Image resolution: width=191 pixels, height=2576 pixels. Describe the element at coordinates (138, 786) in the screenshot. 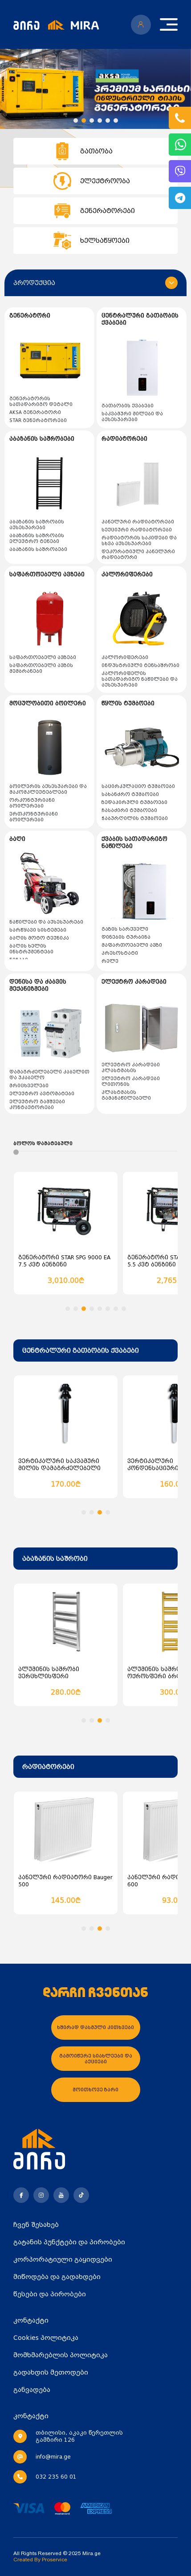

I see `საცირკულაციო ტუმბოები` at that location.